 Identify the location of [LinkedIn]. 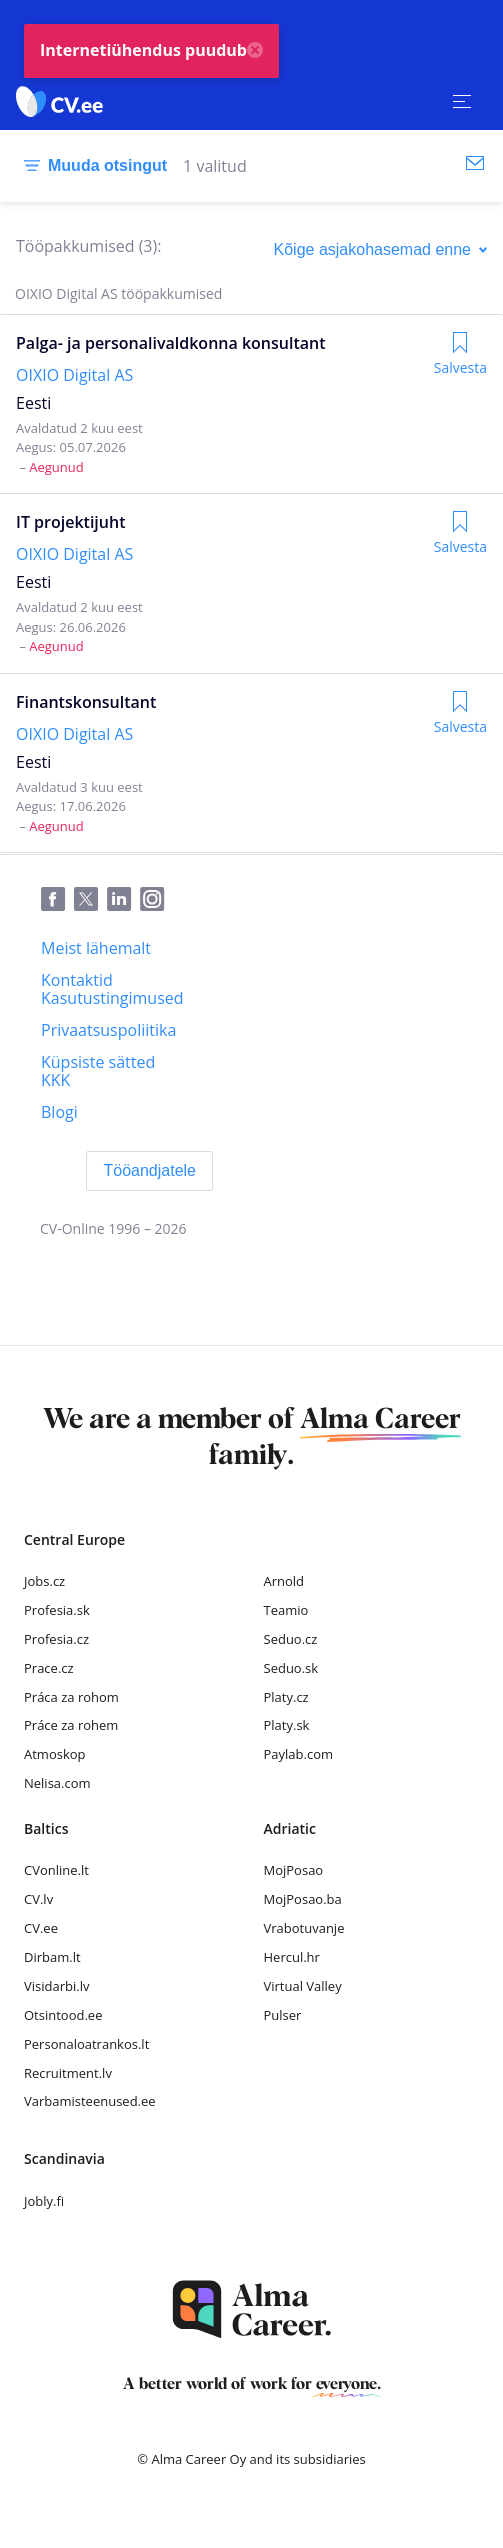
(123, 900).